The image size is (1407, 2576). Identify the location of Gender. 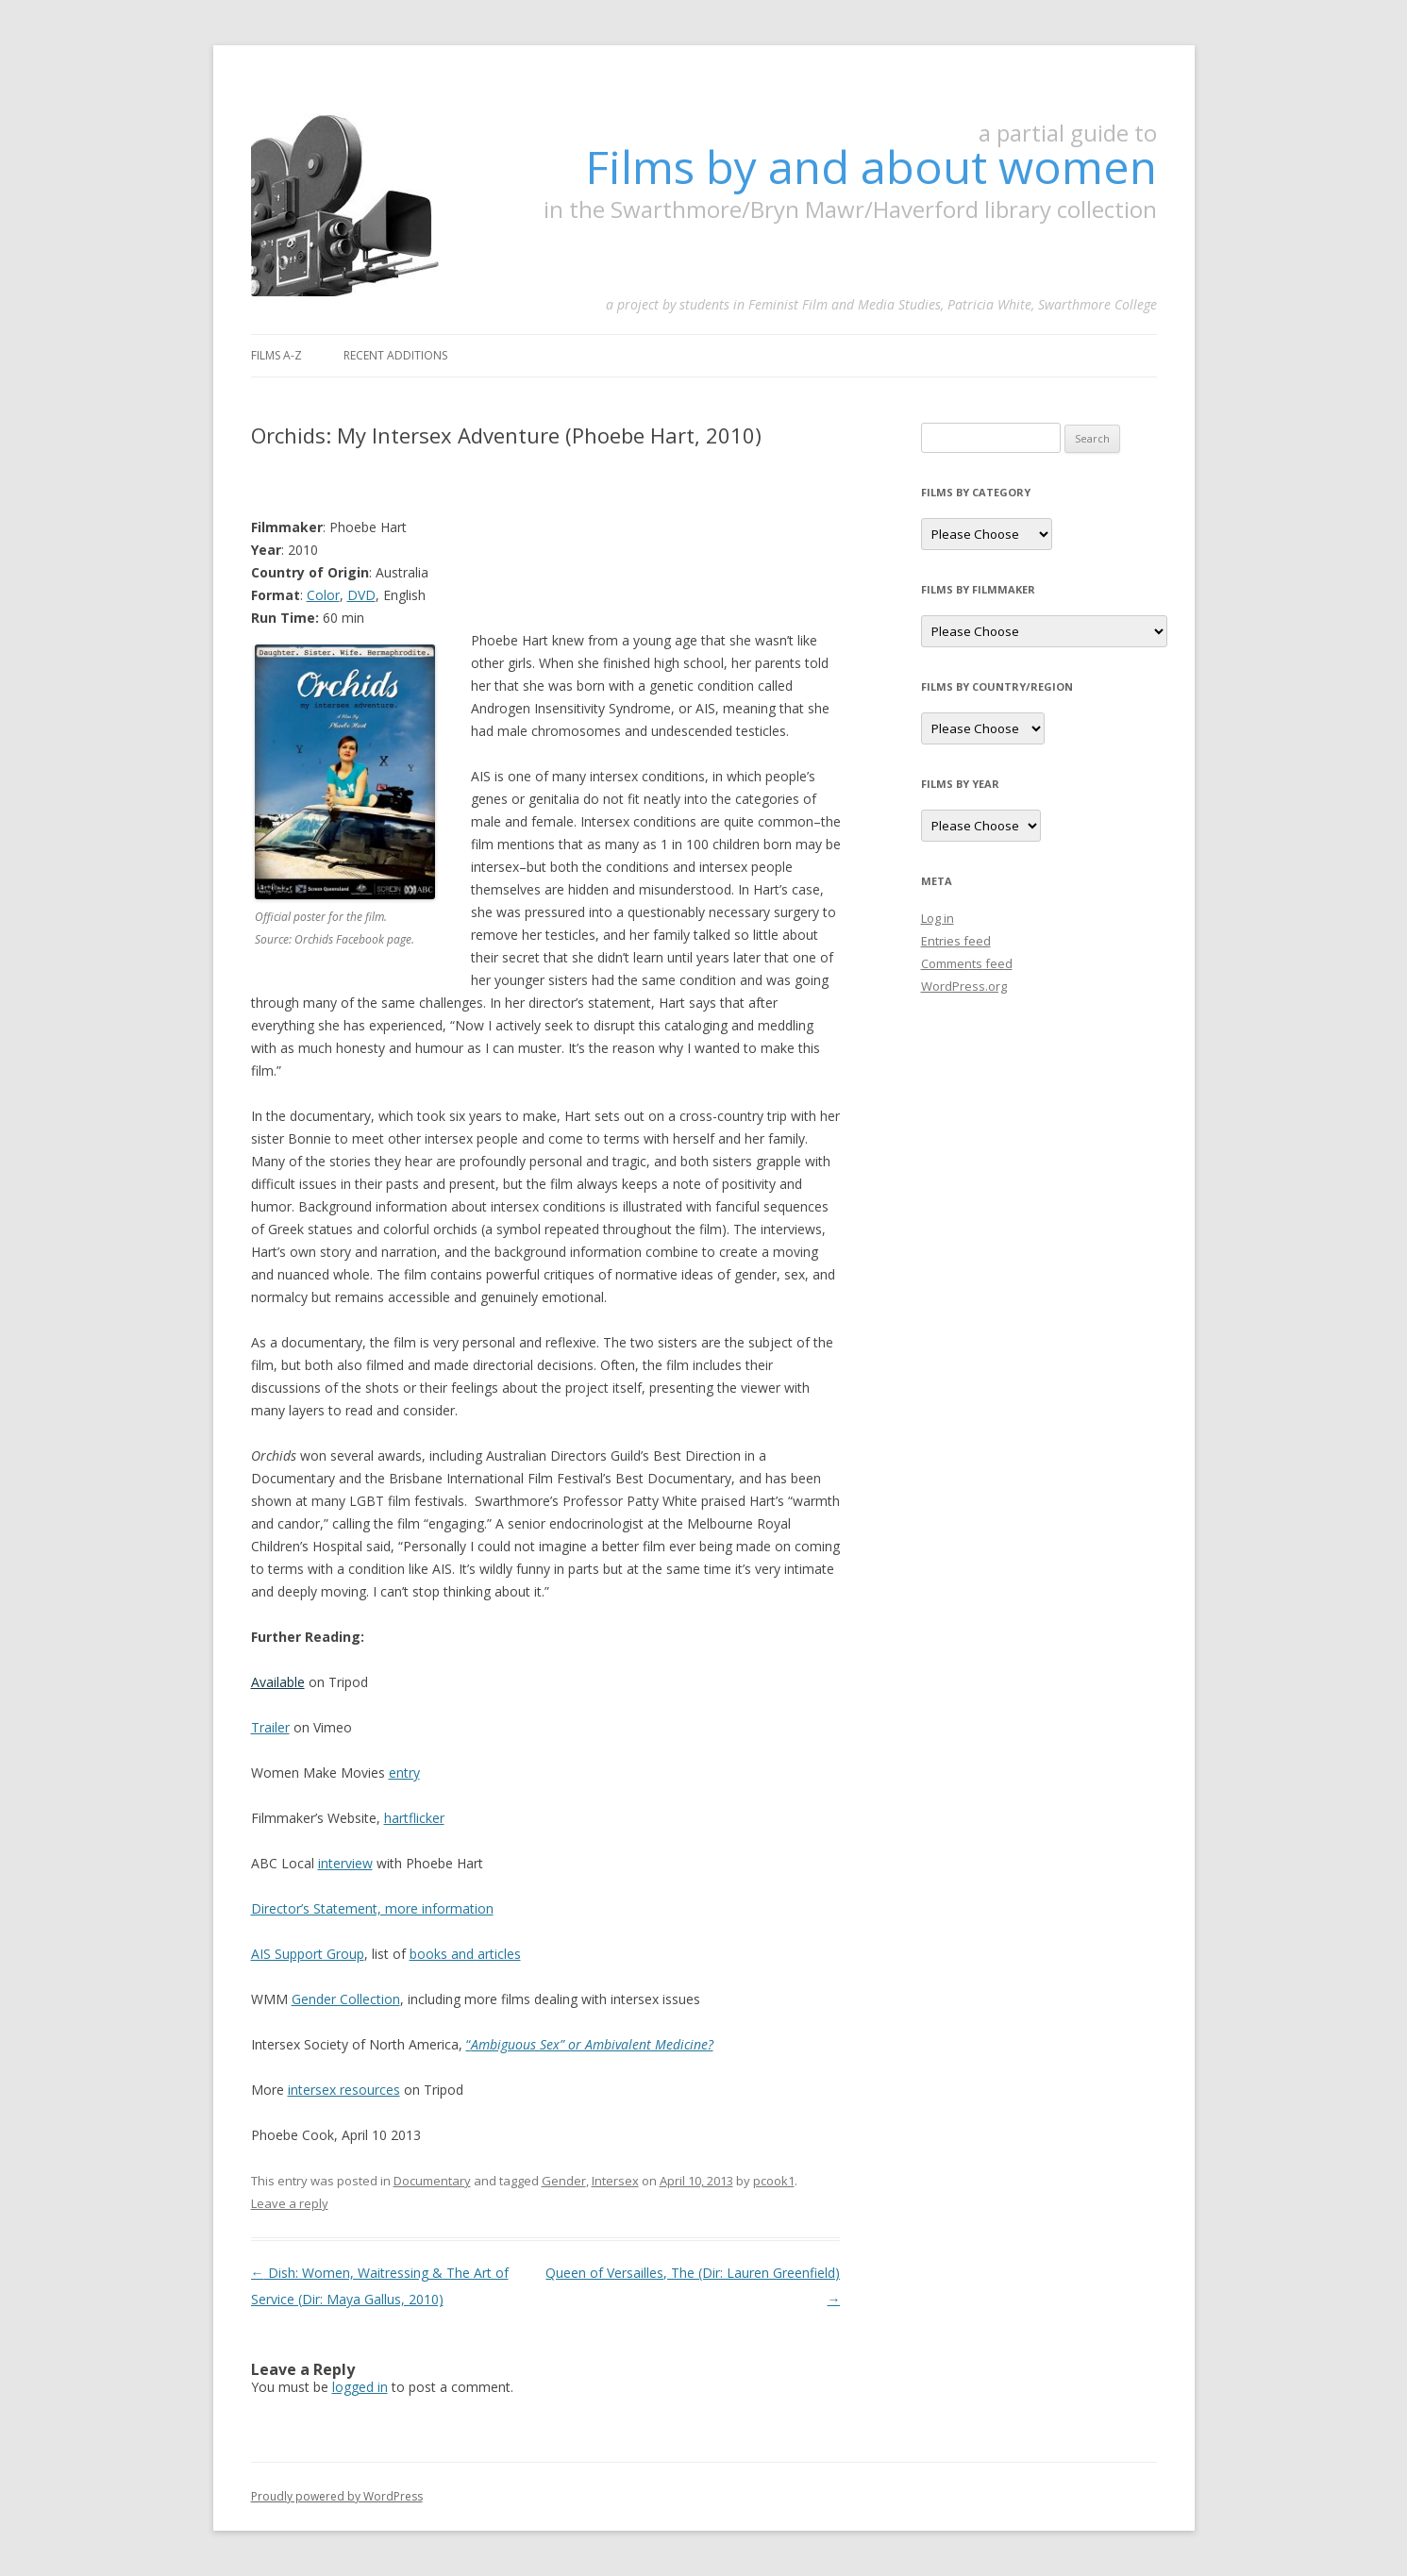
(564, 2180).